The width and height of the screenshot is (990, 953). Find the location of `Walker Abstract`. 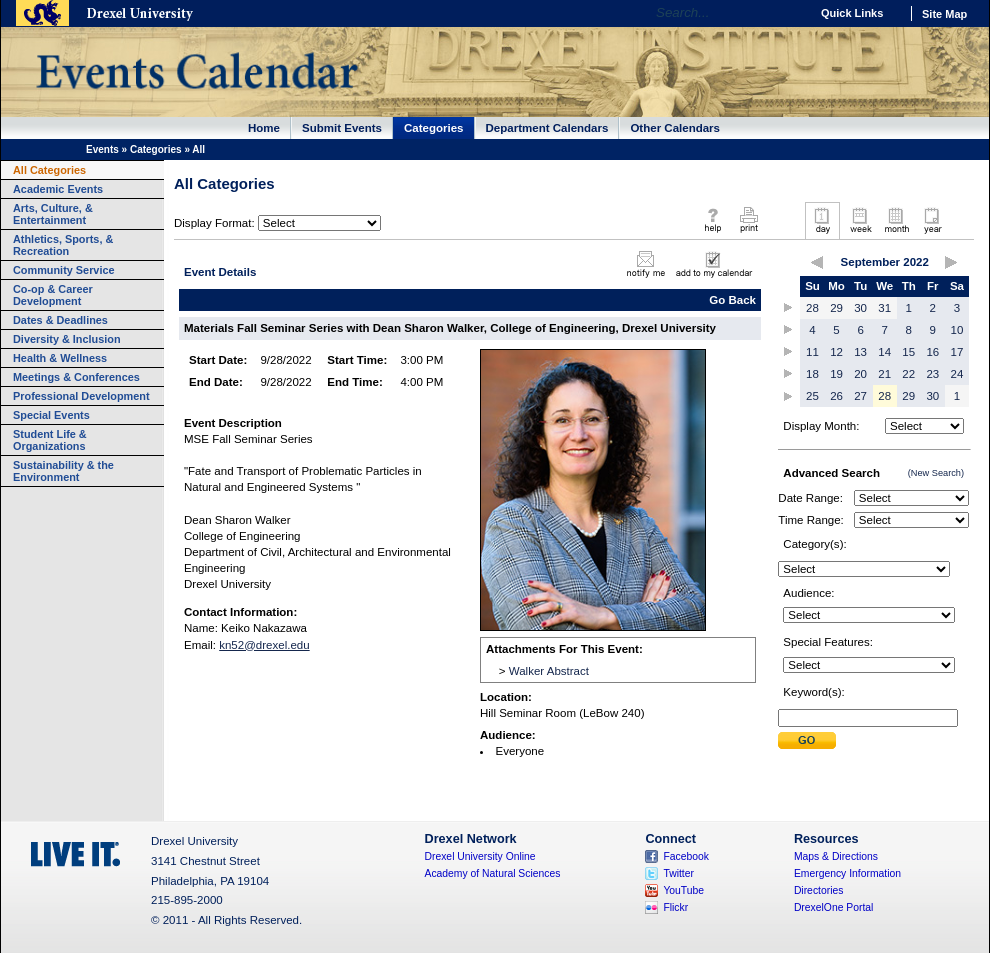

Walker Abstract is located at coordinates (549, 671).